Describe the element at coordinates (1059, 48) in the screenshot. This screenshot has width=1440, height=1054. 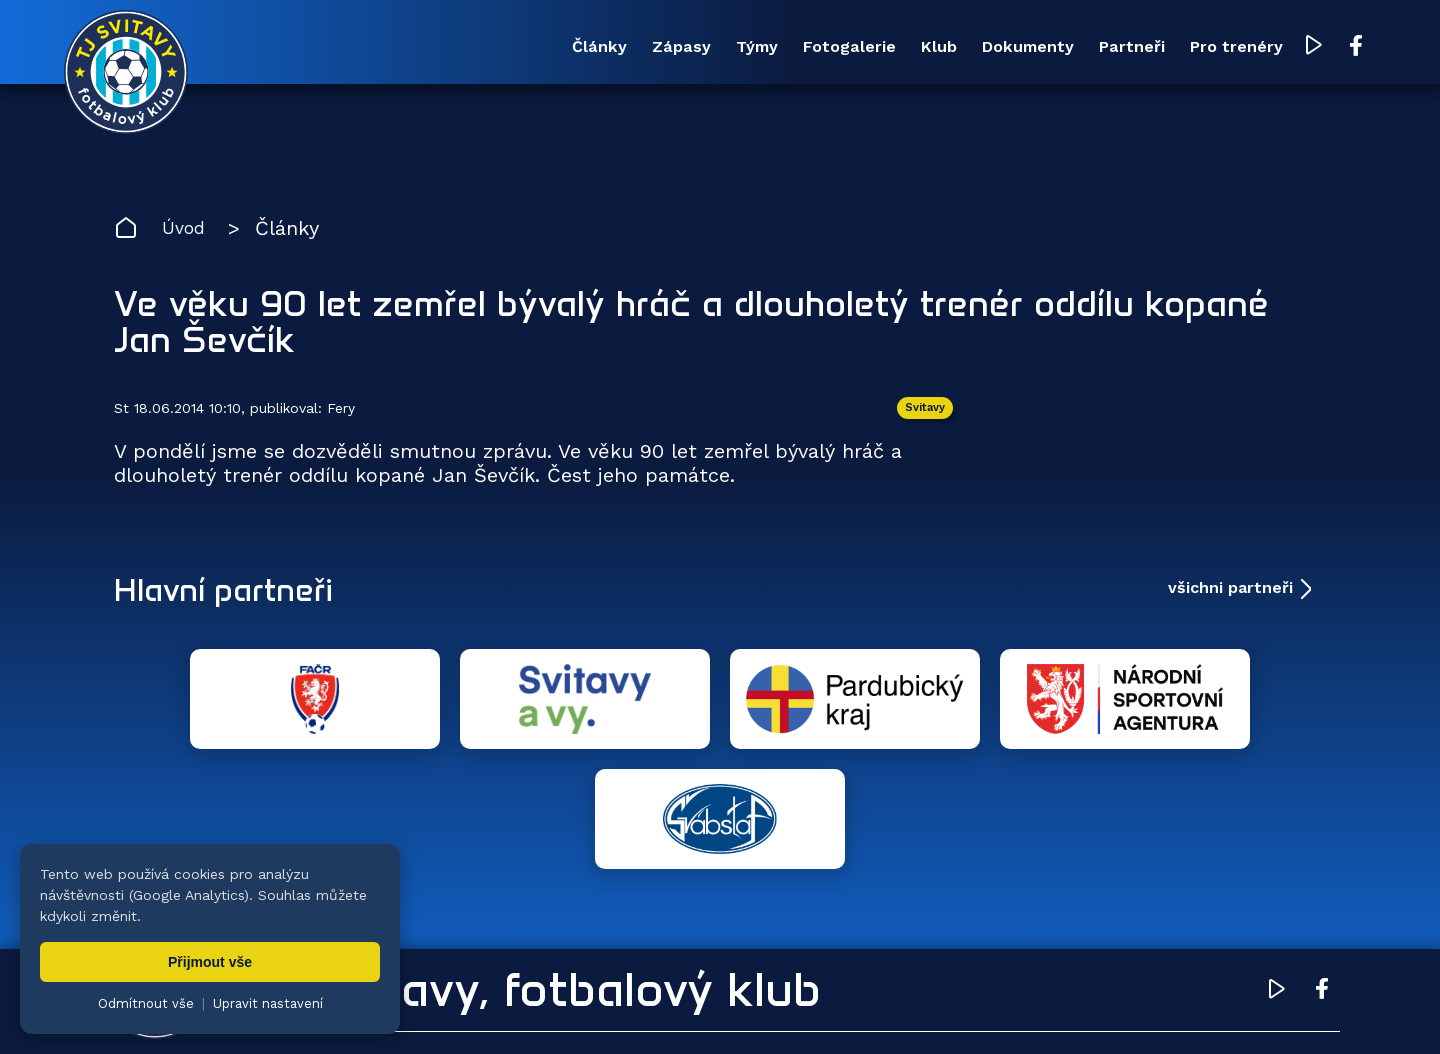
I see `Partneři [menuitem]` at that location.